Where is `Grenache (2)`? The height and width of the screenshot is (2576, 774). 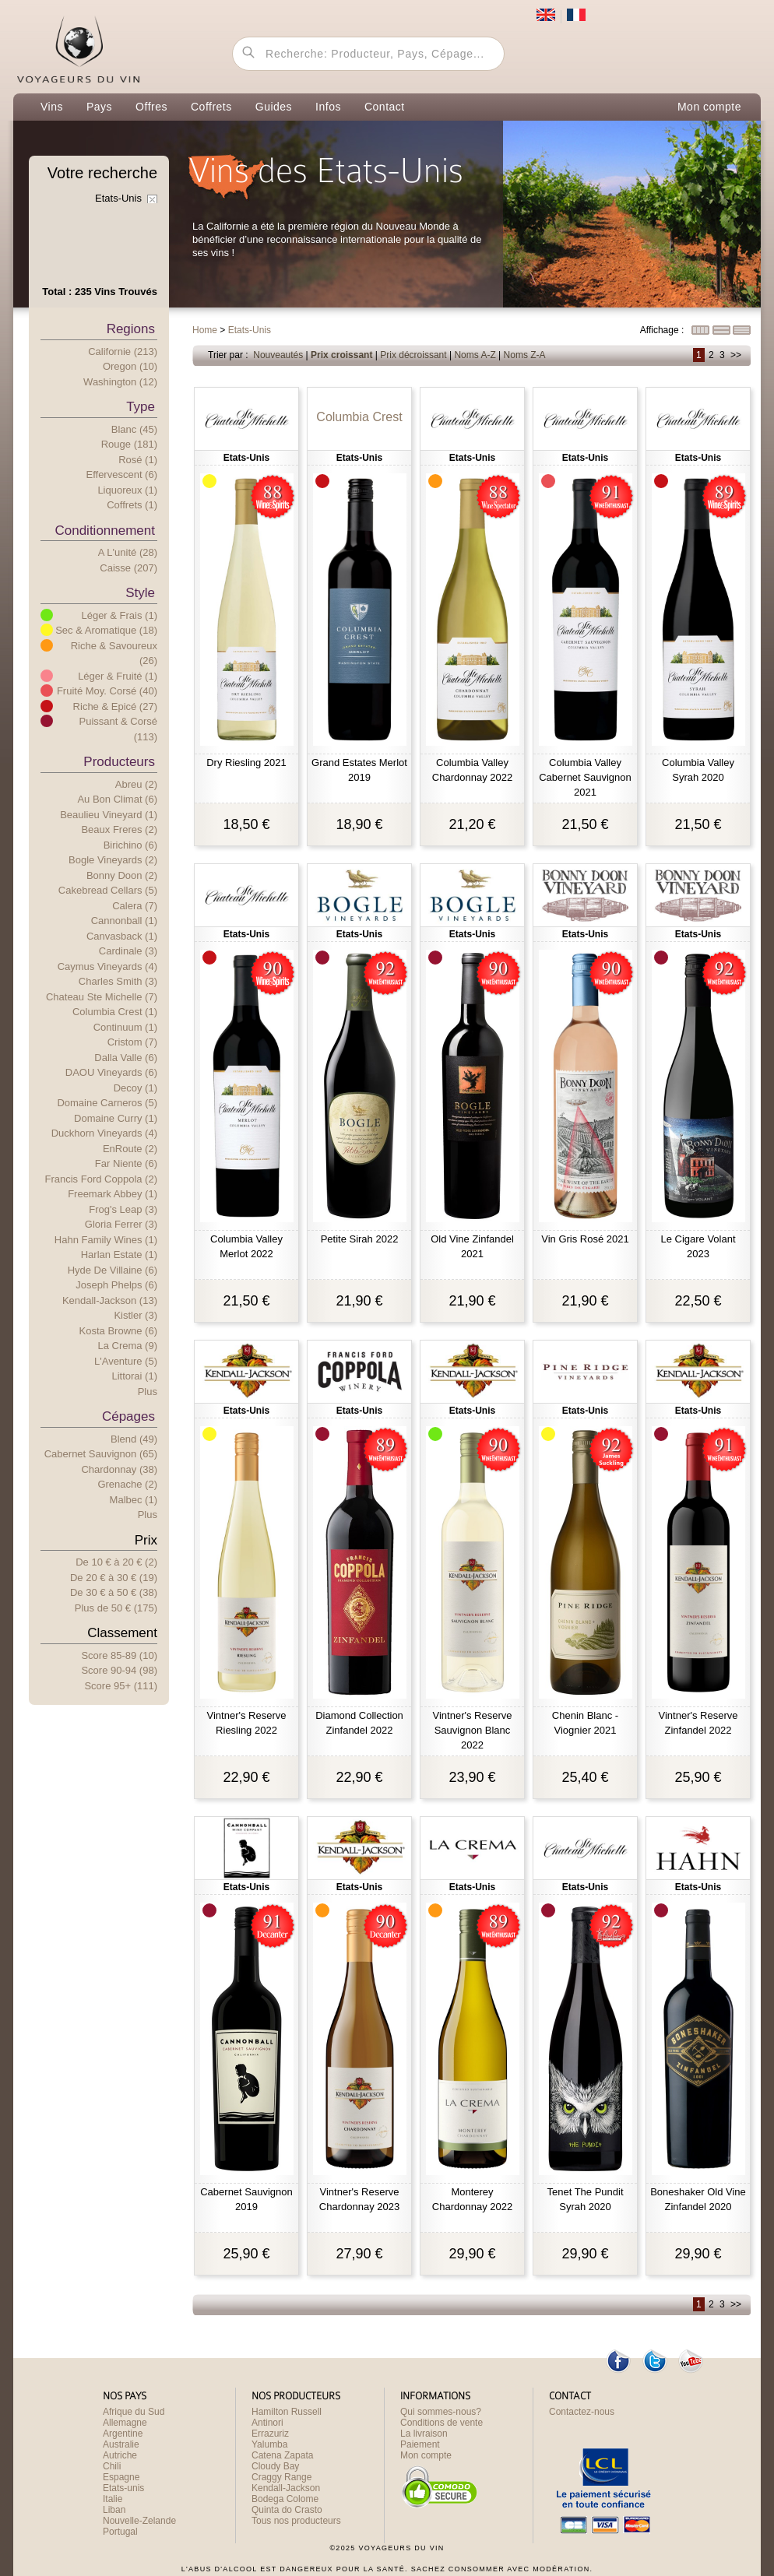 Grenache (2) is located at coordinates (127, 1484).